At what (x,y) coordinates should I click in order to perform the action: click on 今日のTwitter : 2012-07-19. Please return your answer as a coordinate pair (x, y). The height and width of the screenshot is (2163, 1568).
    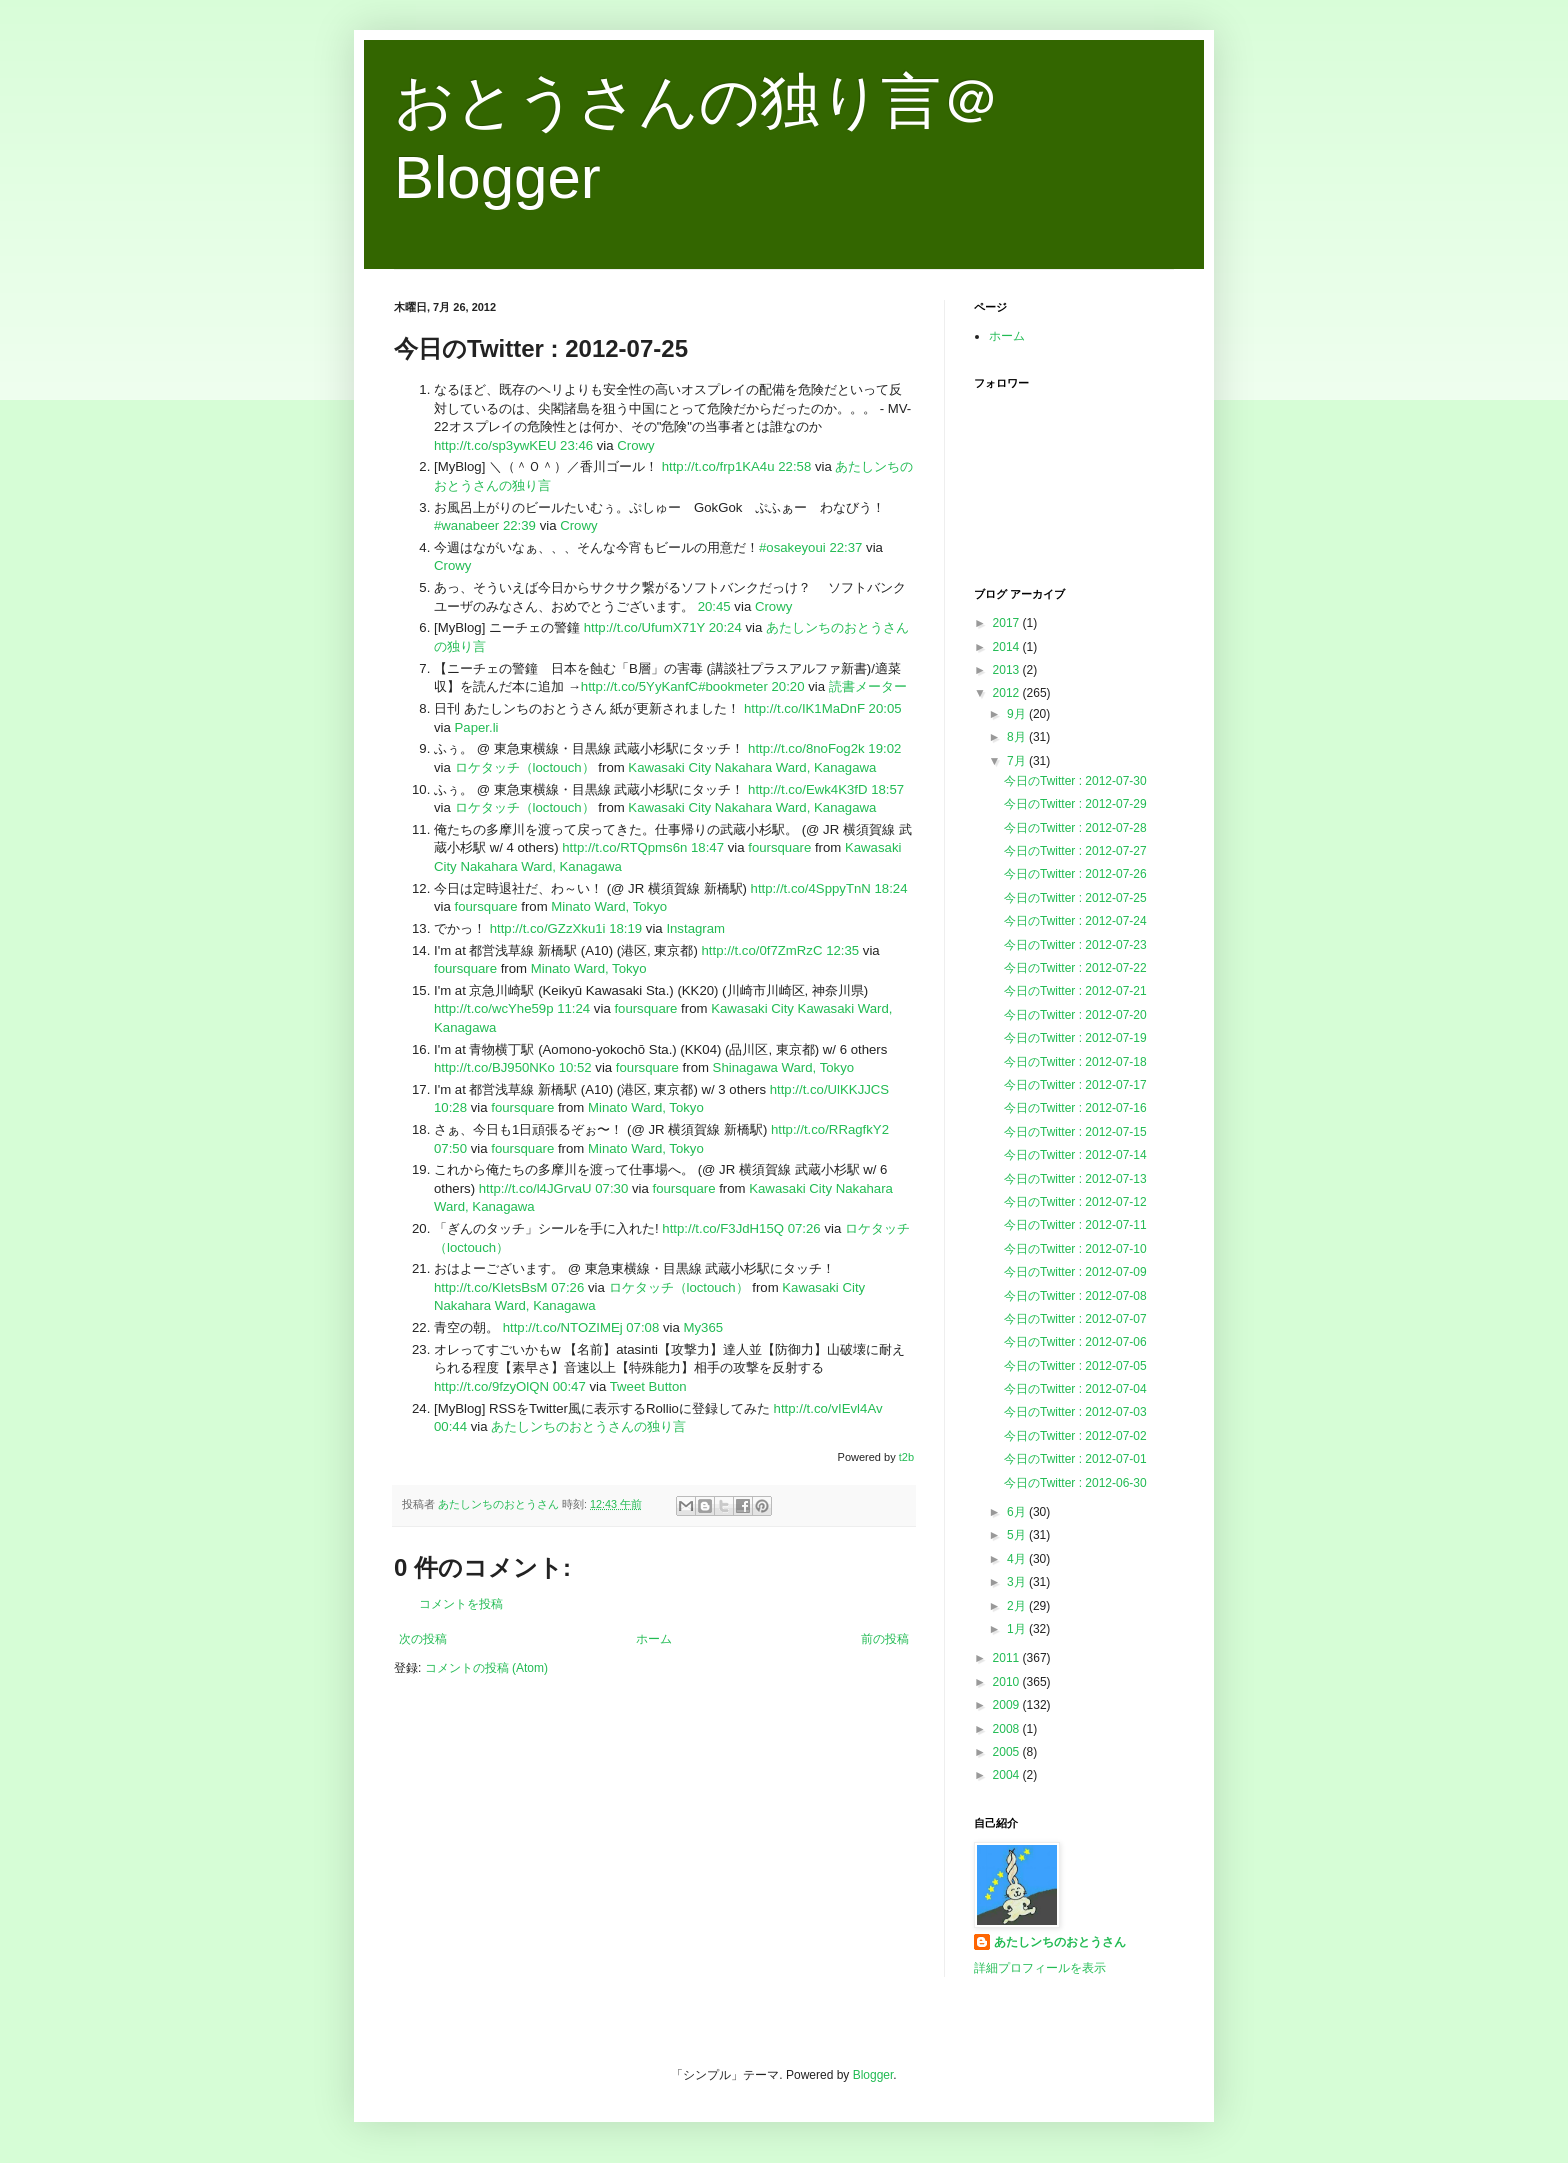
    Looking at the image, I should click on (1075, 1038).